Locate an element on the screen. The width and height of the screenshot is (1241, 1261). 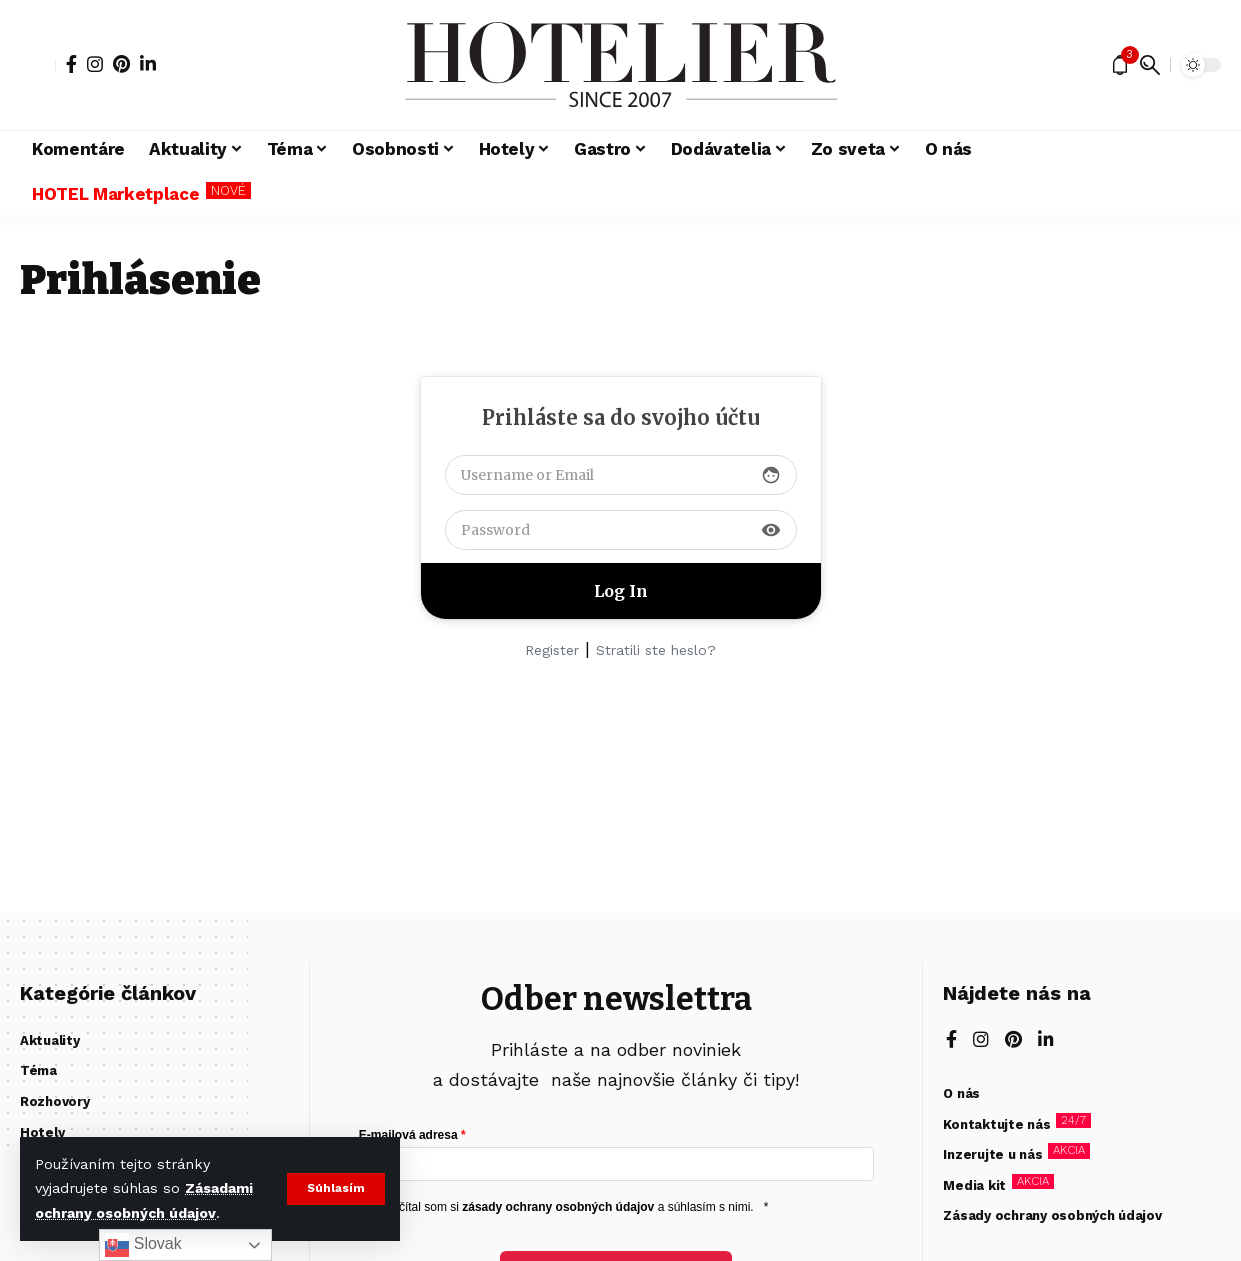
Stratili ste heslo? is located at coordinates (656, 650).